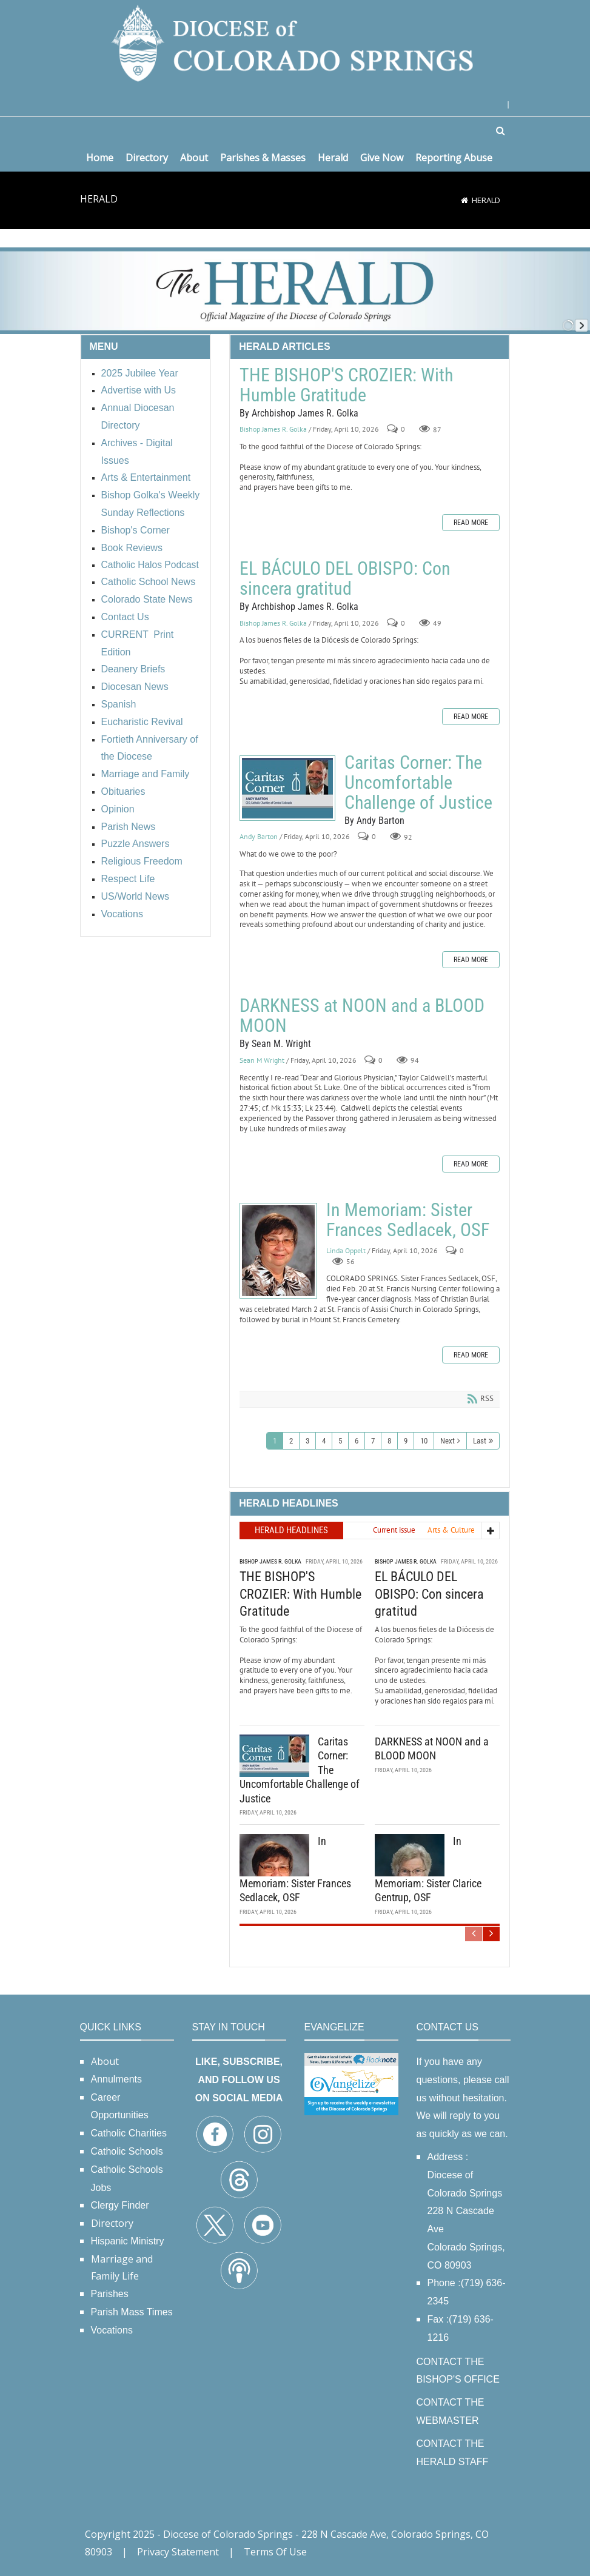  Describe the element at coordinates (278, 1250) in the screenshot. I see `In Memoriam: Sister Frances Sedlacek, OSF` at that location.